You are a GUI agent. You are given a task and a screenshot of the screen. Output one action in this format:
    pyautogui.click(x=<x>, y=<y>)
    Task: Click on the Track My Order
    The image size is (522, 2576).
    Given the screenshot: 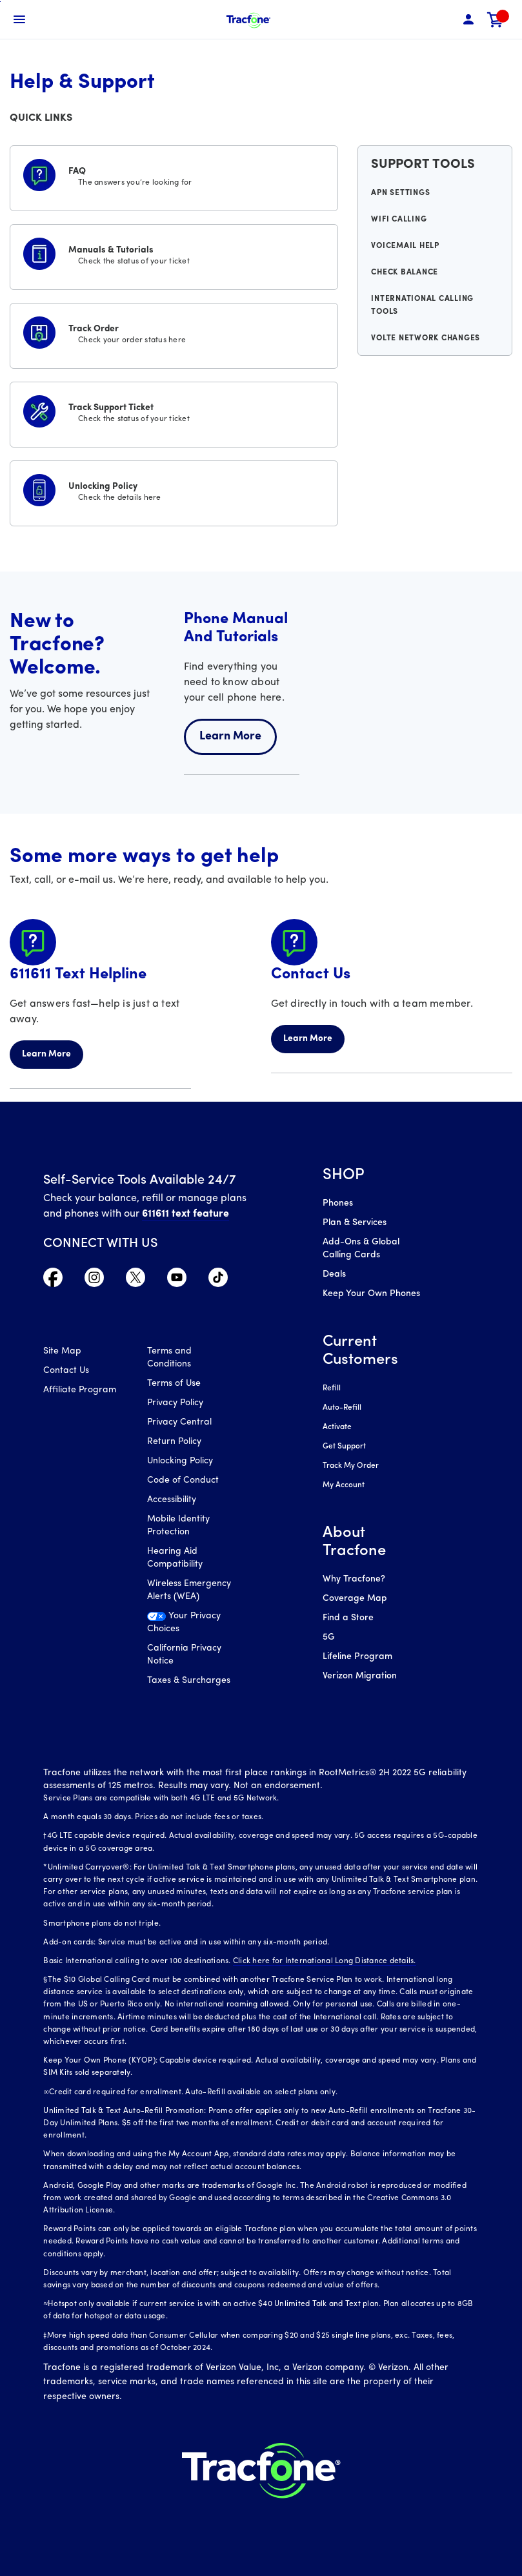 What is the action you would take?
    pyautogui.click(x=351, y=1466)
    